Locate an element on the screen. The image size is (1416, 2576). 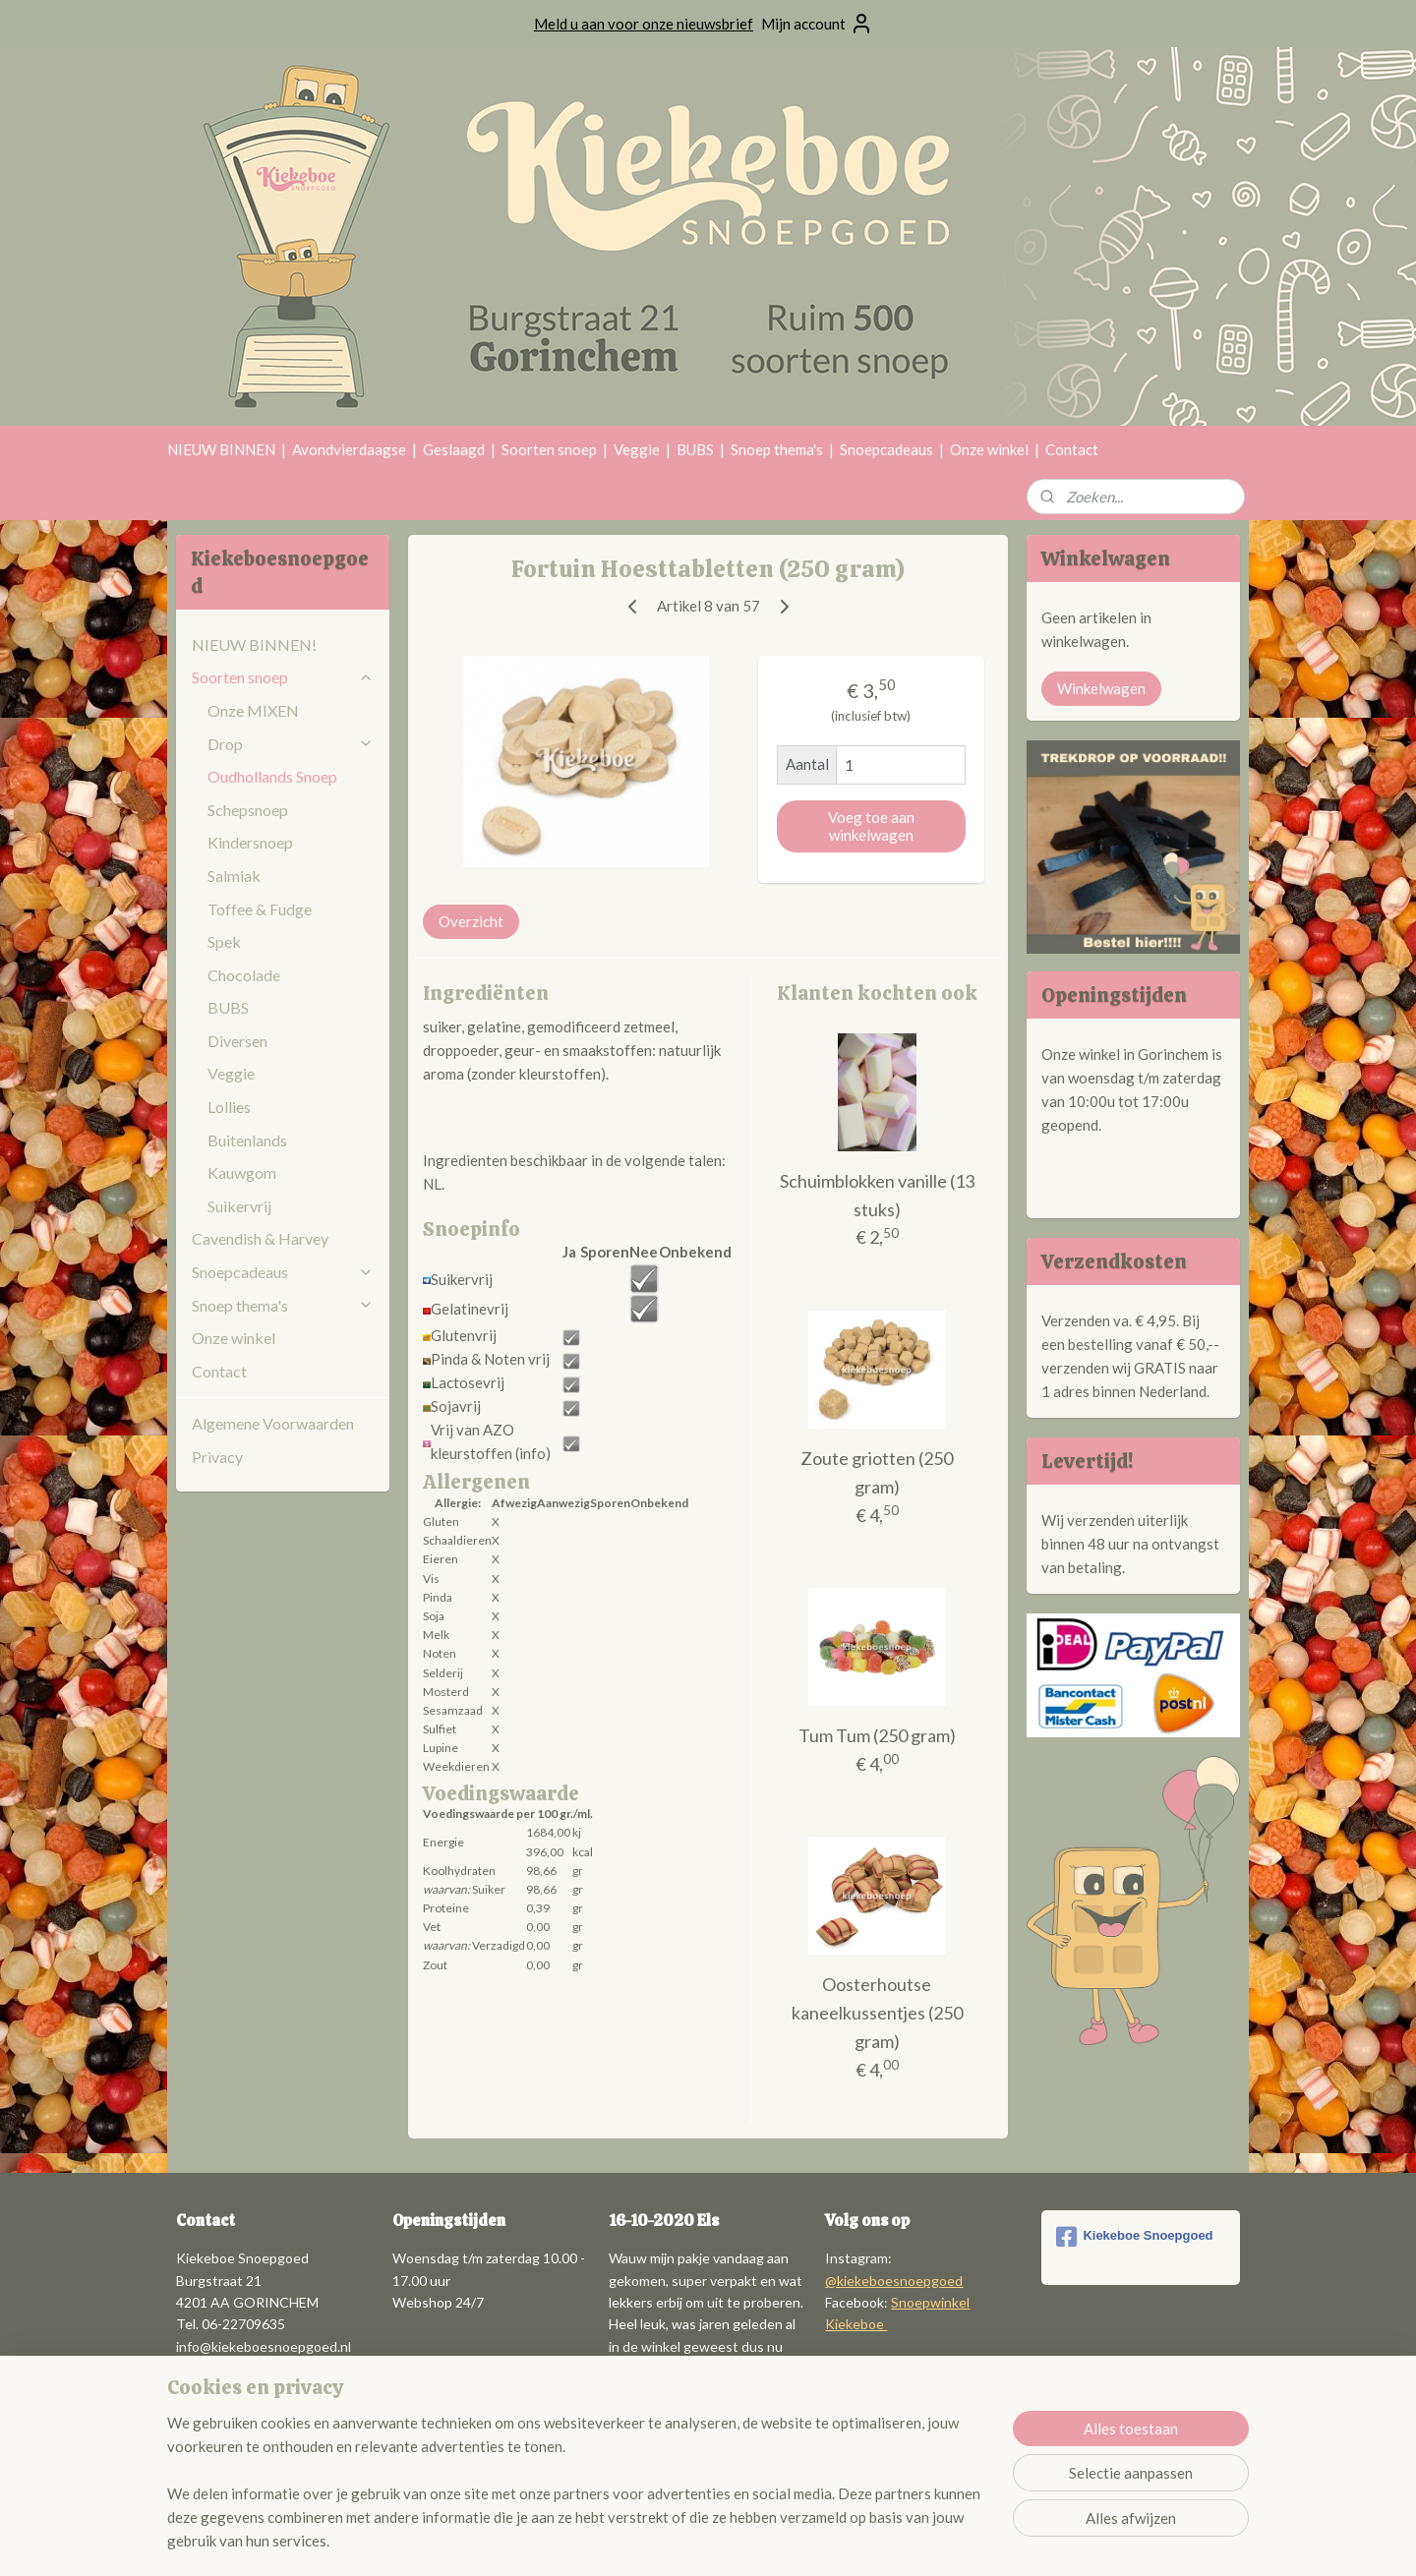
Buitenlands is located at coordinates (247, 1140).